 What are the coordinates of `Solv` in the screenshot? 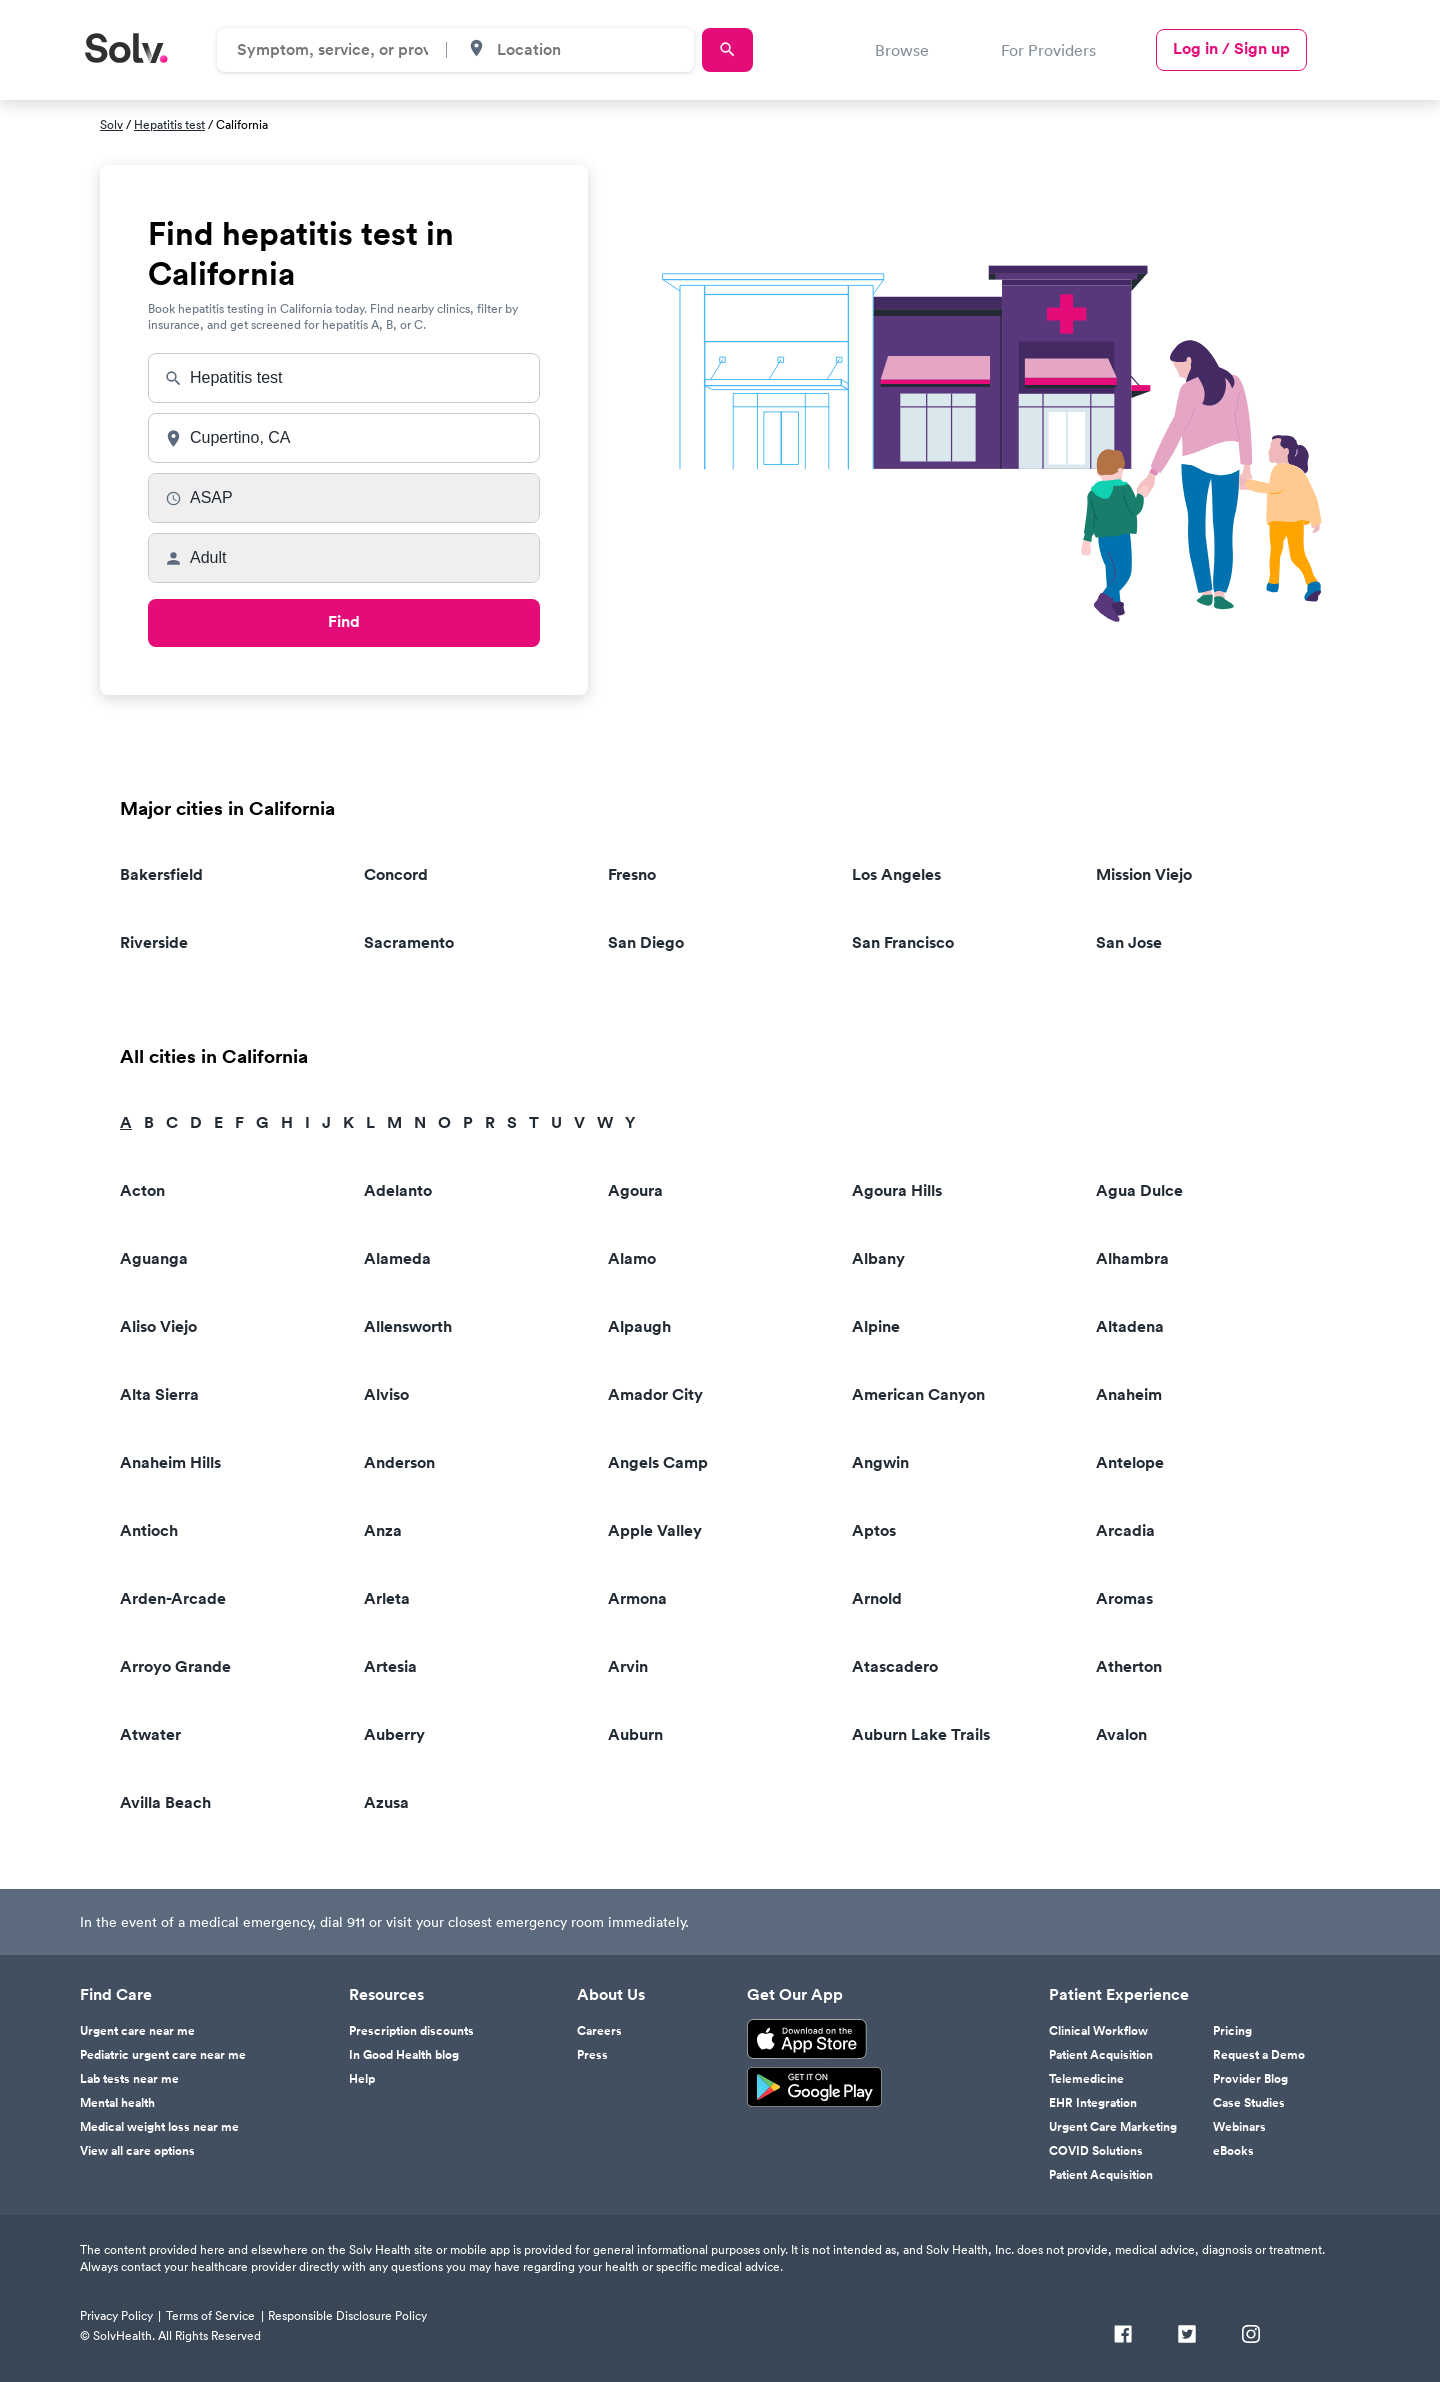 It's located at (111, 124).